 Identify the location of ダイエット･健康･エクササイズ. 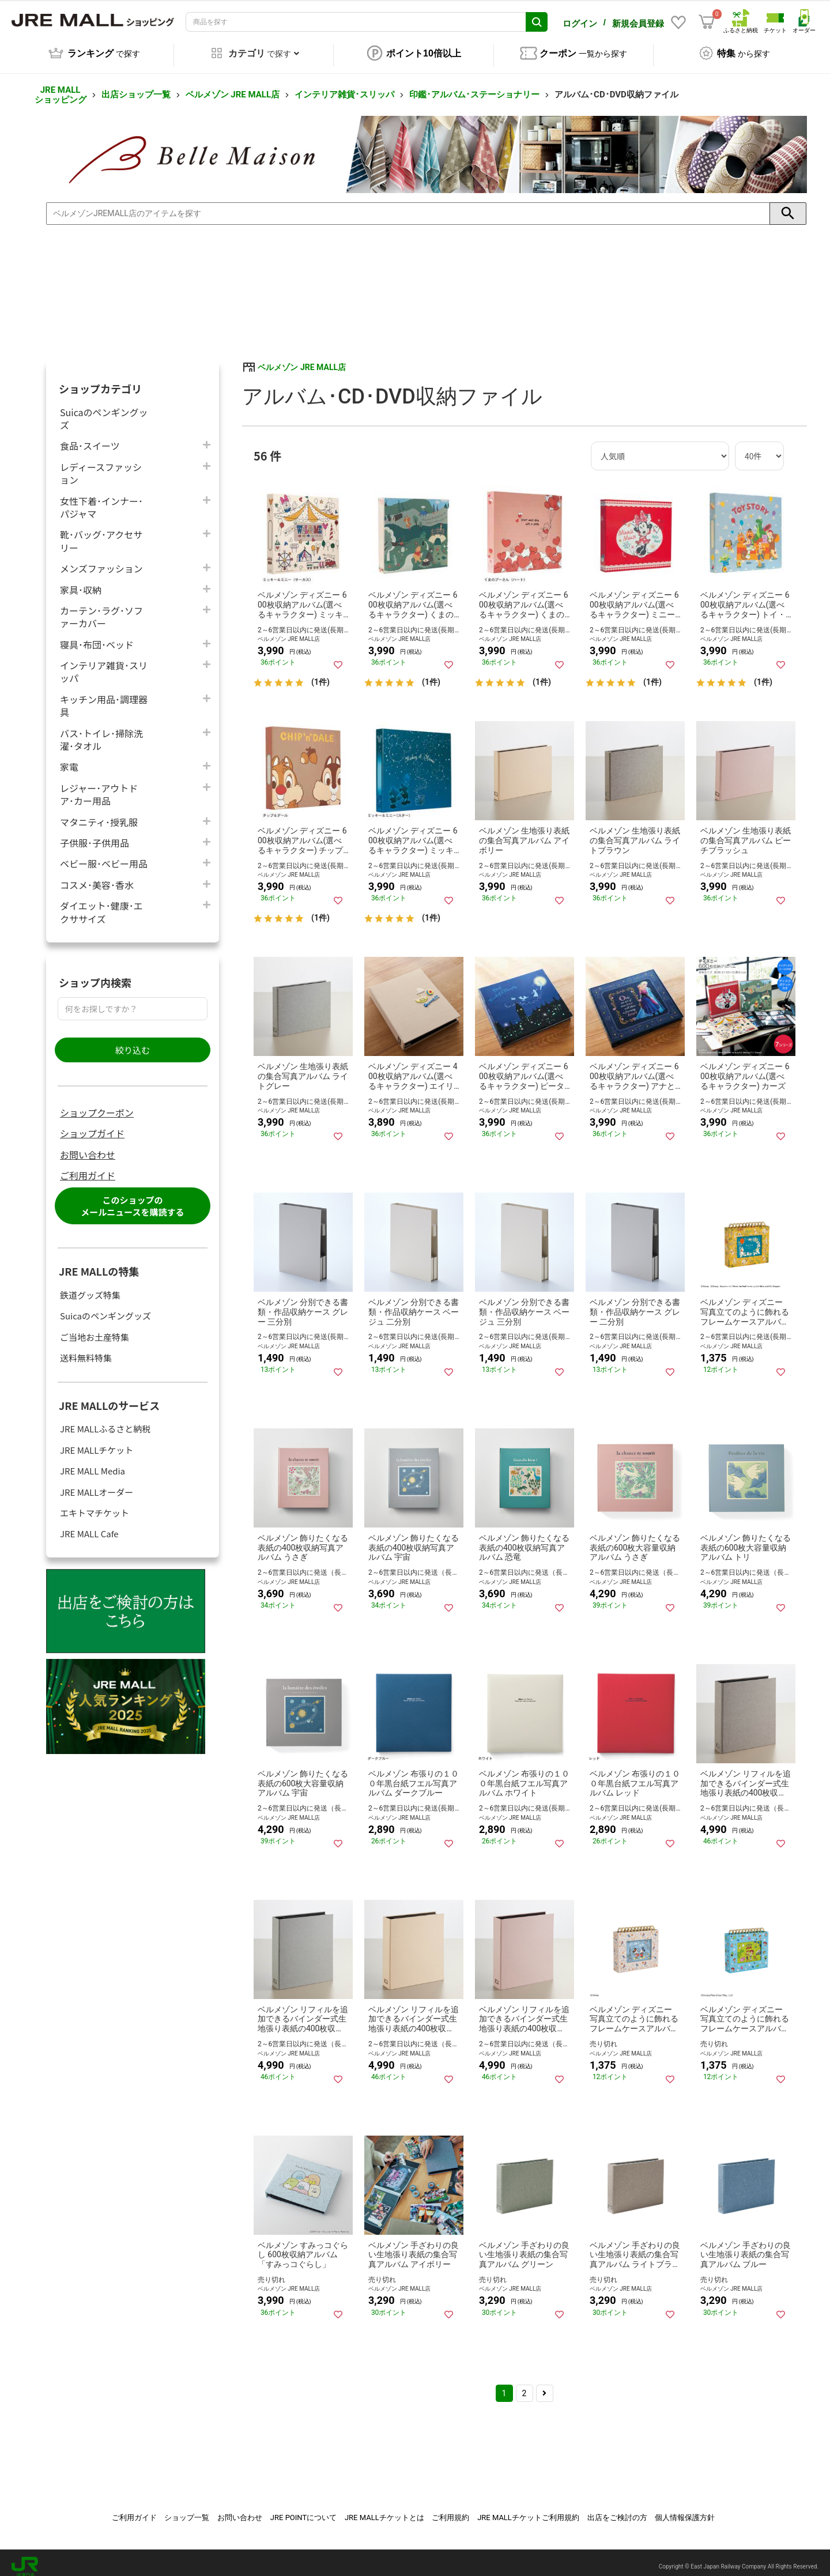
(101, 904).